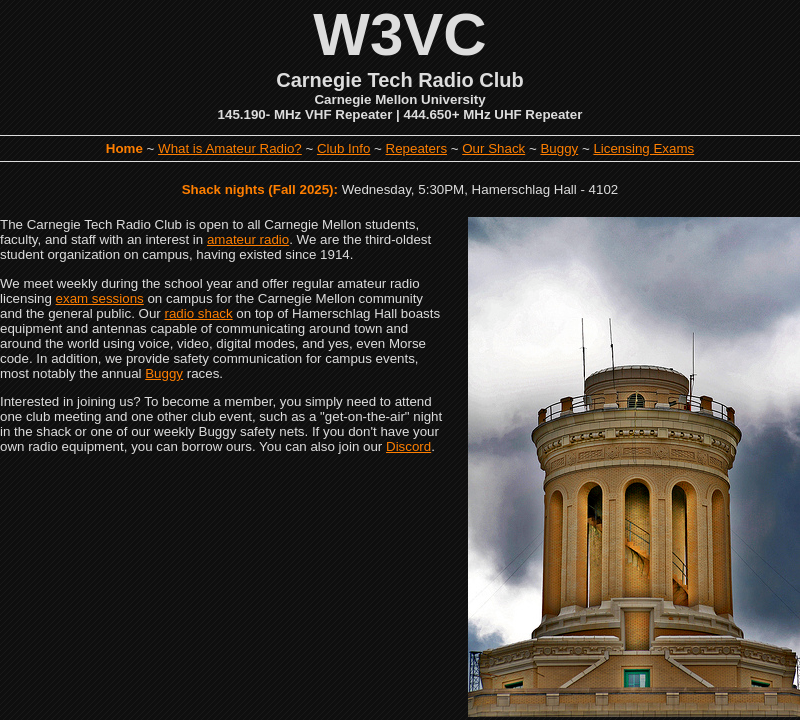  Describe the element at coordinates (493, 148) in the screenshot. I see `Our Shack` at that location.